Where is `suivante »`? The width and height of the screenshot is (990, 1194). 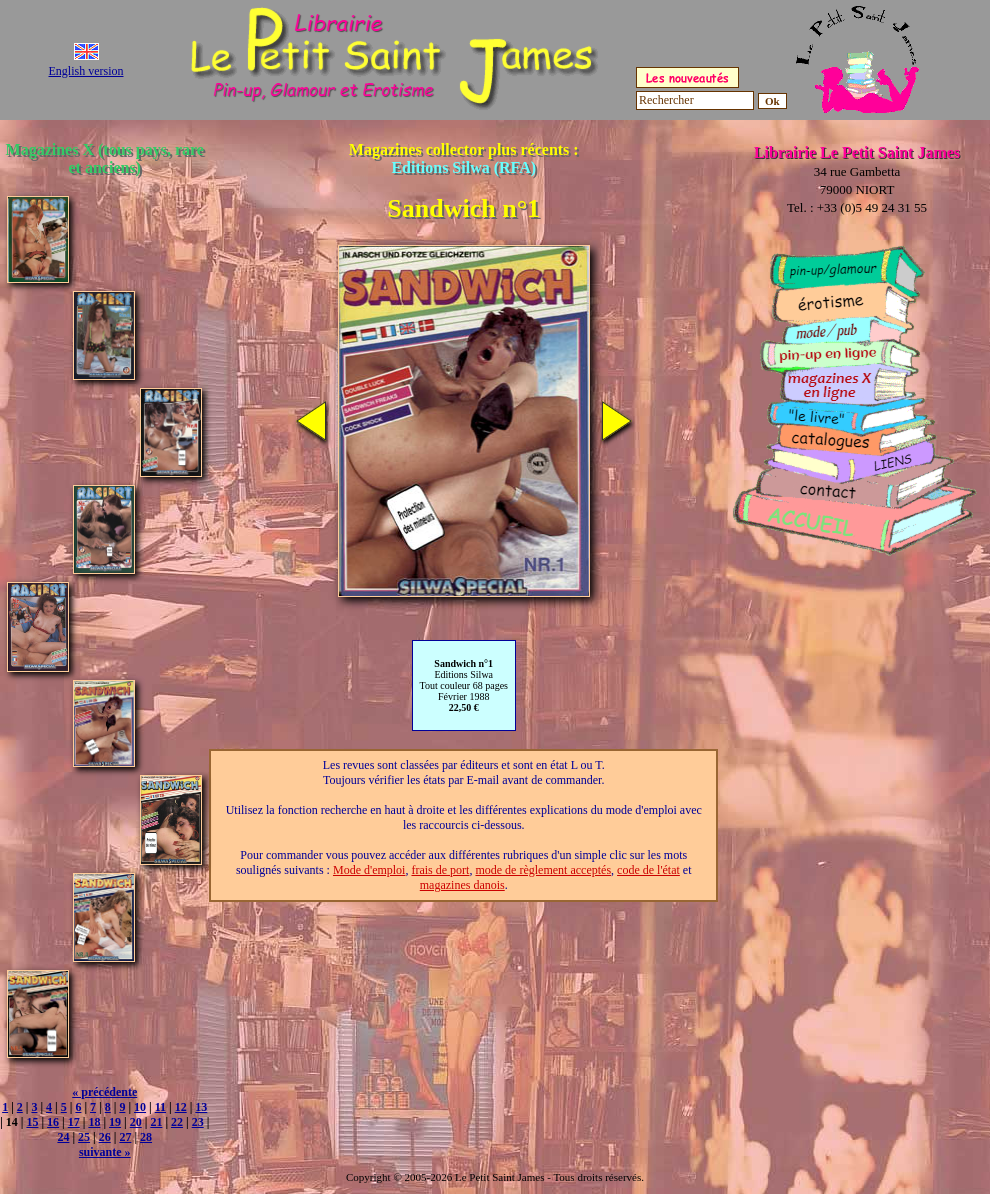 suivante » is located at coordinates (105, 1152).